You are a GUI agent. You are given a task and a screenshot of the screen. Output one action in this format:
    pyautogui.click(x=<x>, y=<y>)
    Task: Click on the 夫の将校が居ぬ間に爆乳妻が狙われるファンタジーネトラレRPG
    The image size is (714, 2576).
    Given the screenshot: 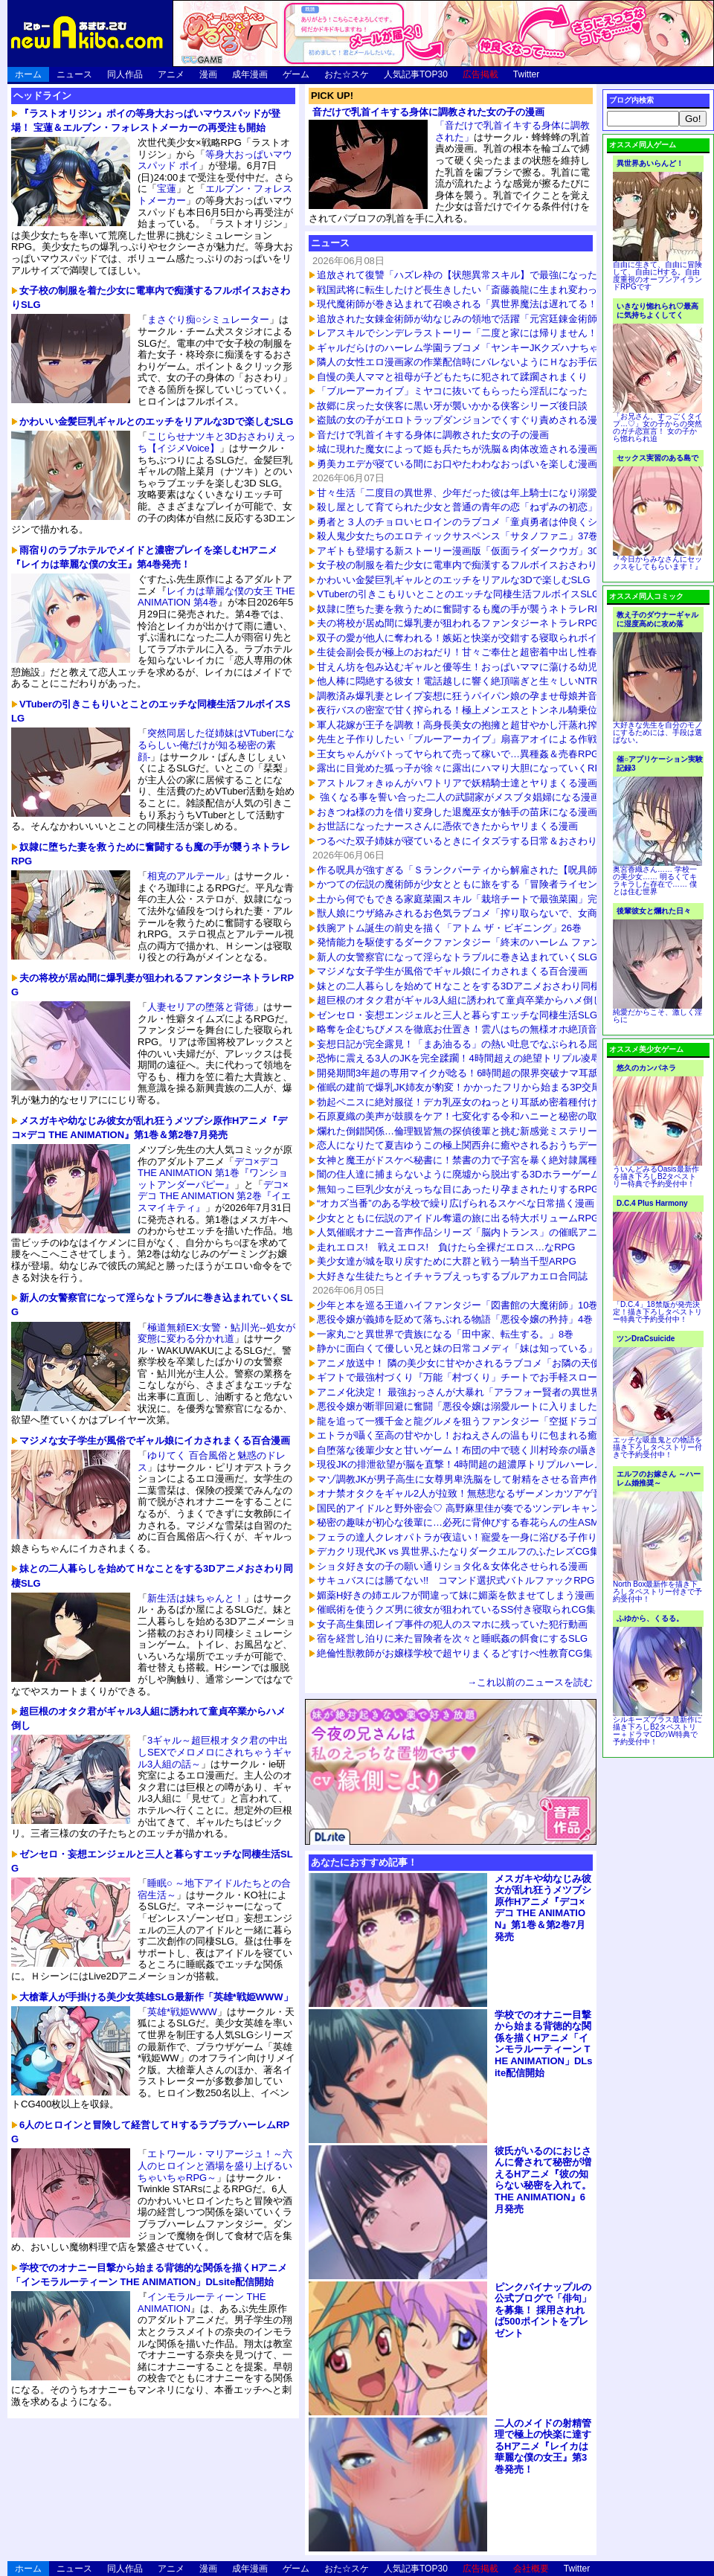 What is the action you would take?
    pyautogui.click(x=458, y=623)
    